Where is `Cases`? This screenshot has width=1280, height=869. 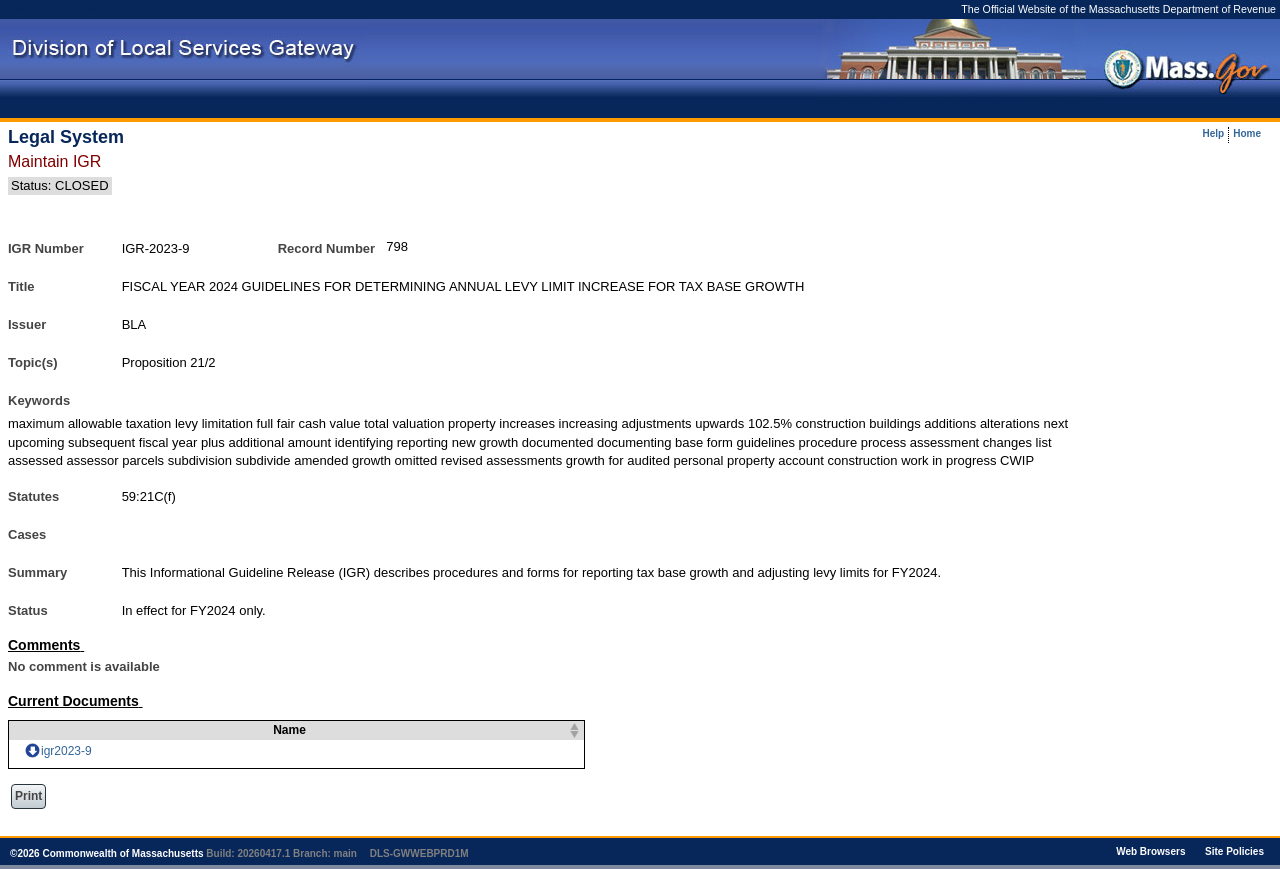 Cases is located at coordinates (27, 534).